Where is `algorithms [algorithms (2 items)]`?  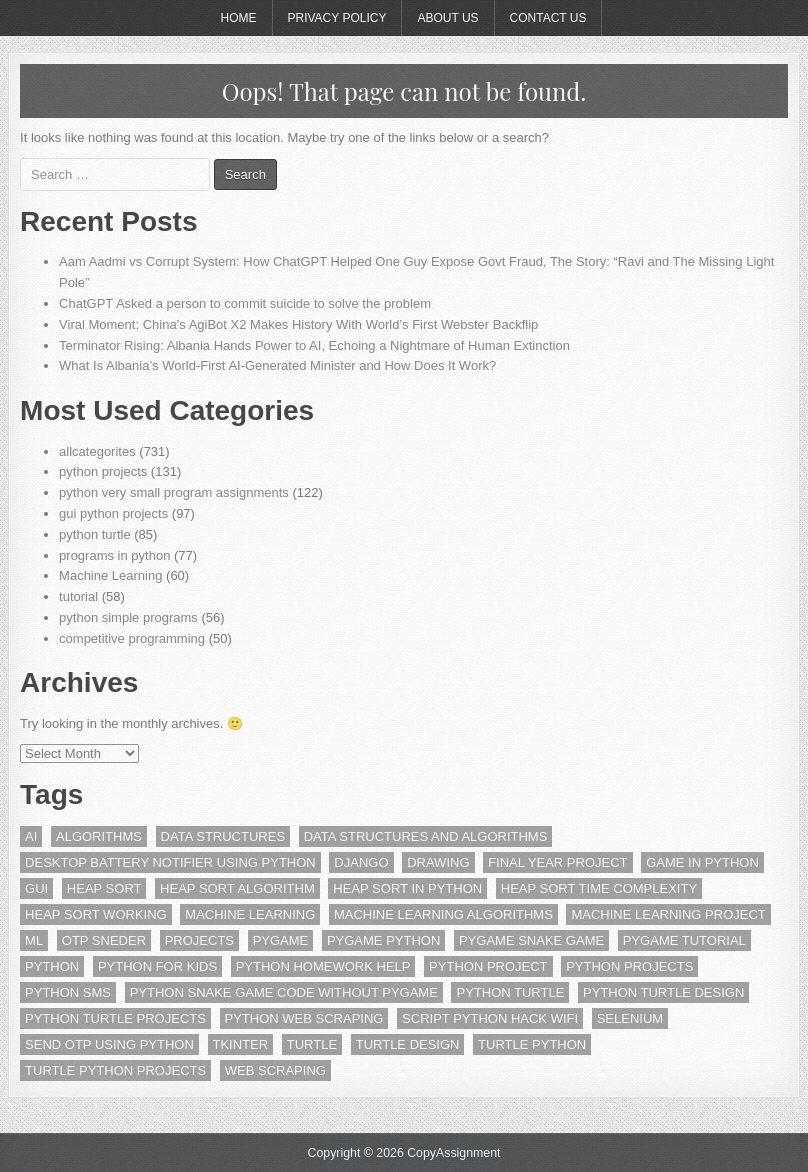 algorithms [algorithms (2 items)] is located at coordinates (99, 836).